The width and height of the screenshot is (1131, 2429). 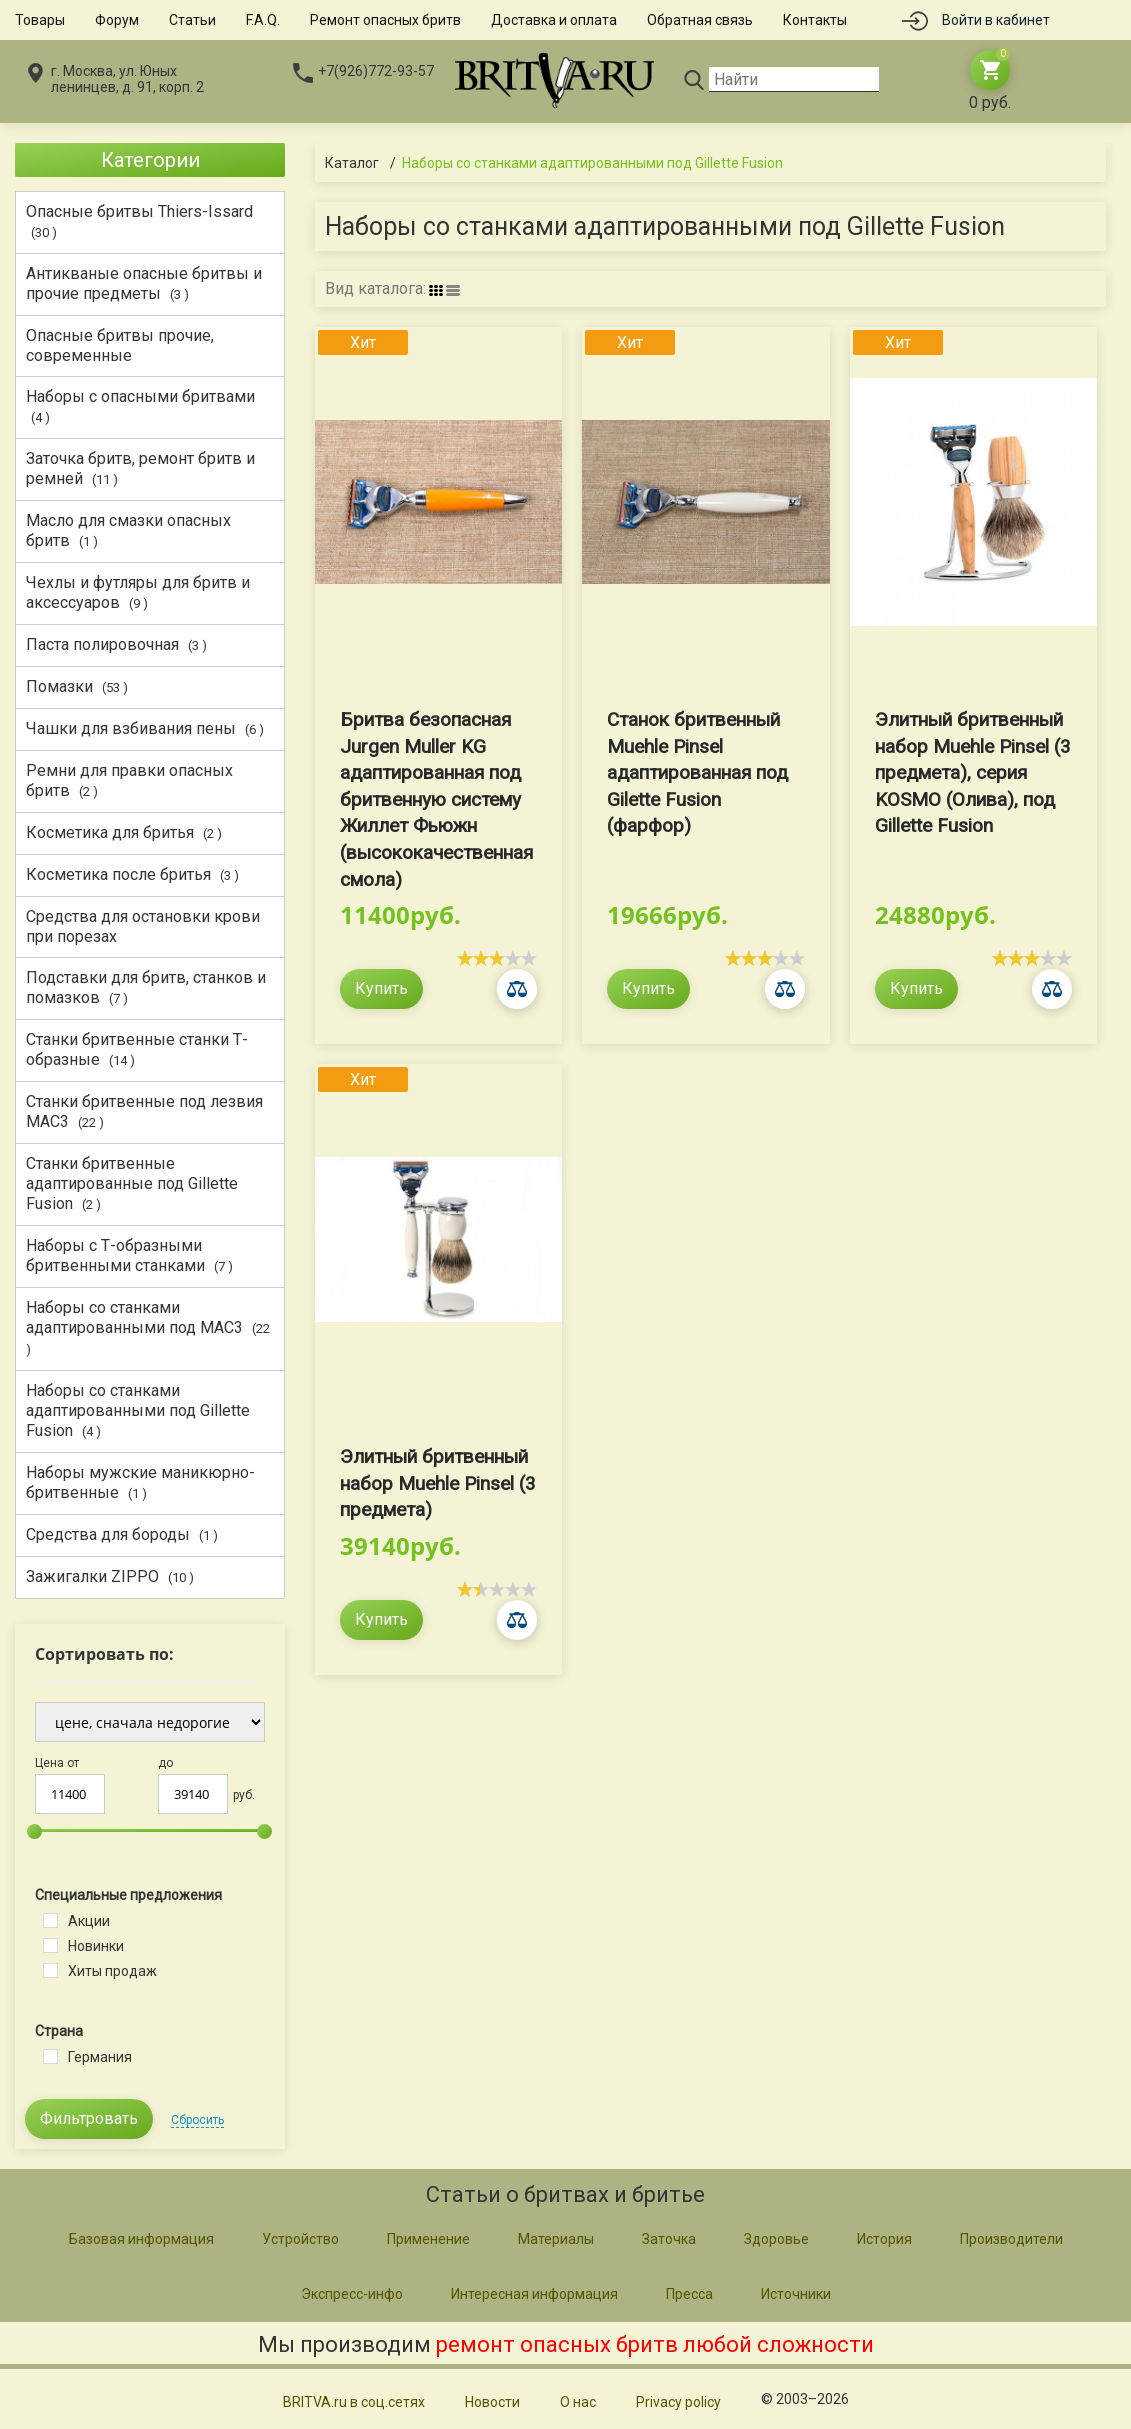 I want to click on Элитный бритвенный набор Muehle Pinsel (3 предмета), серия KOSMO (Олива), под Gillette Fusion, so click(x=973, y=772).